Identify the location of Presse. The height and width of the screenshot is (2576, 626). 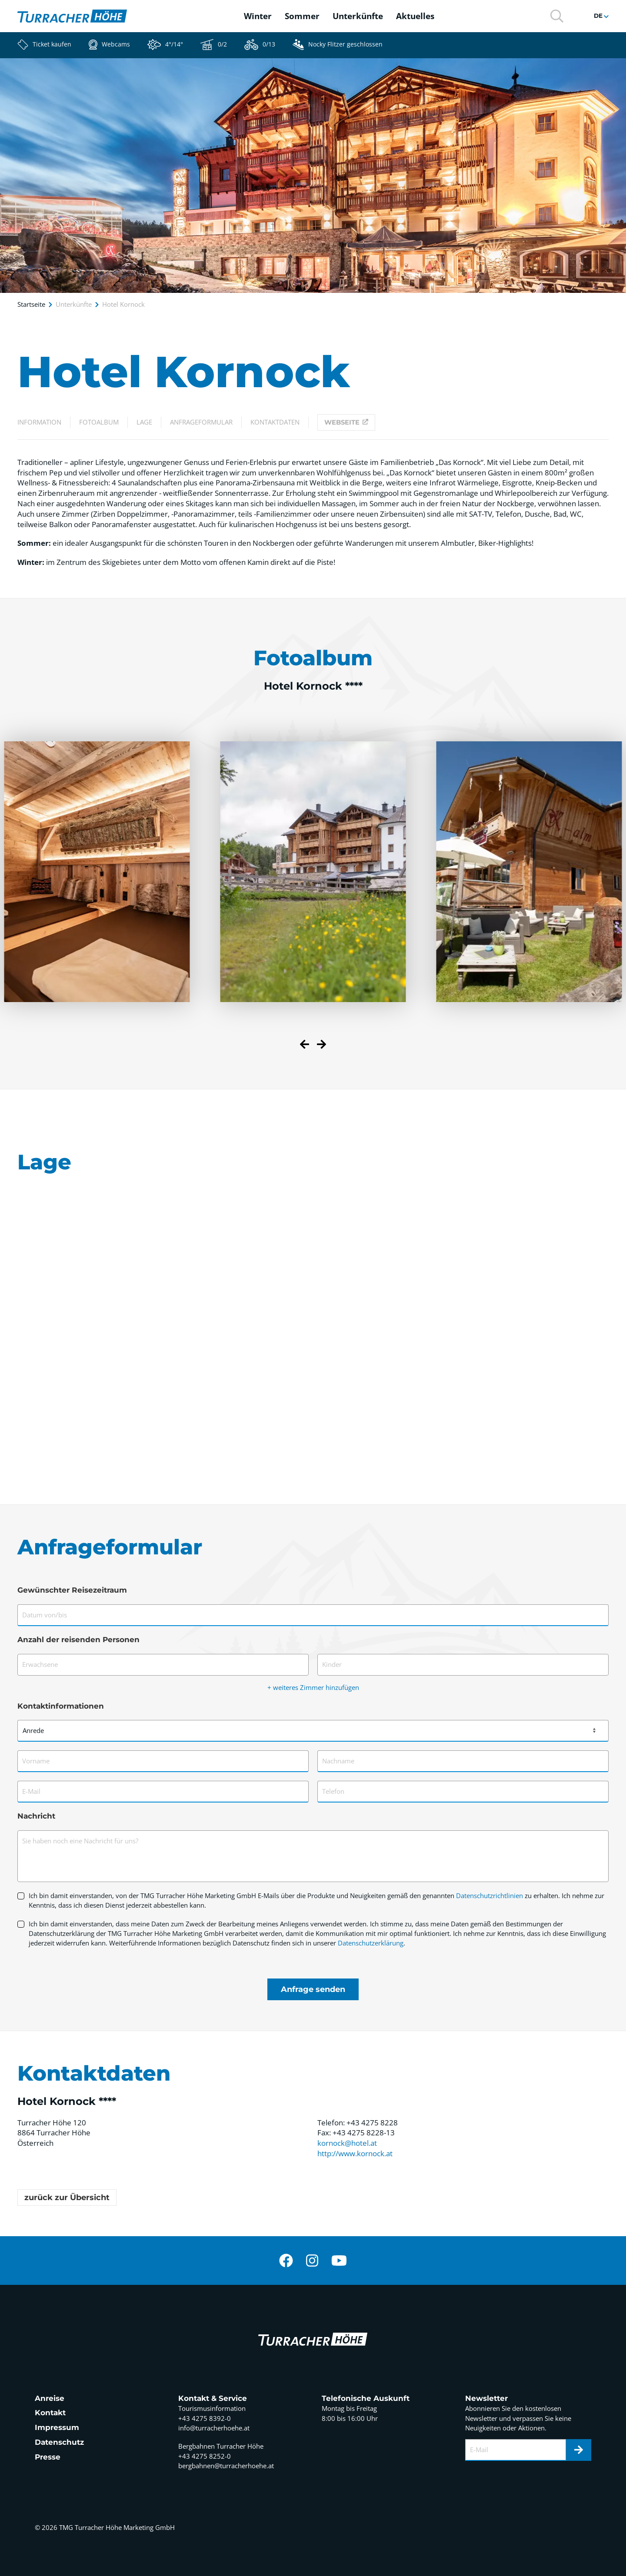
(47, 2457).